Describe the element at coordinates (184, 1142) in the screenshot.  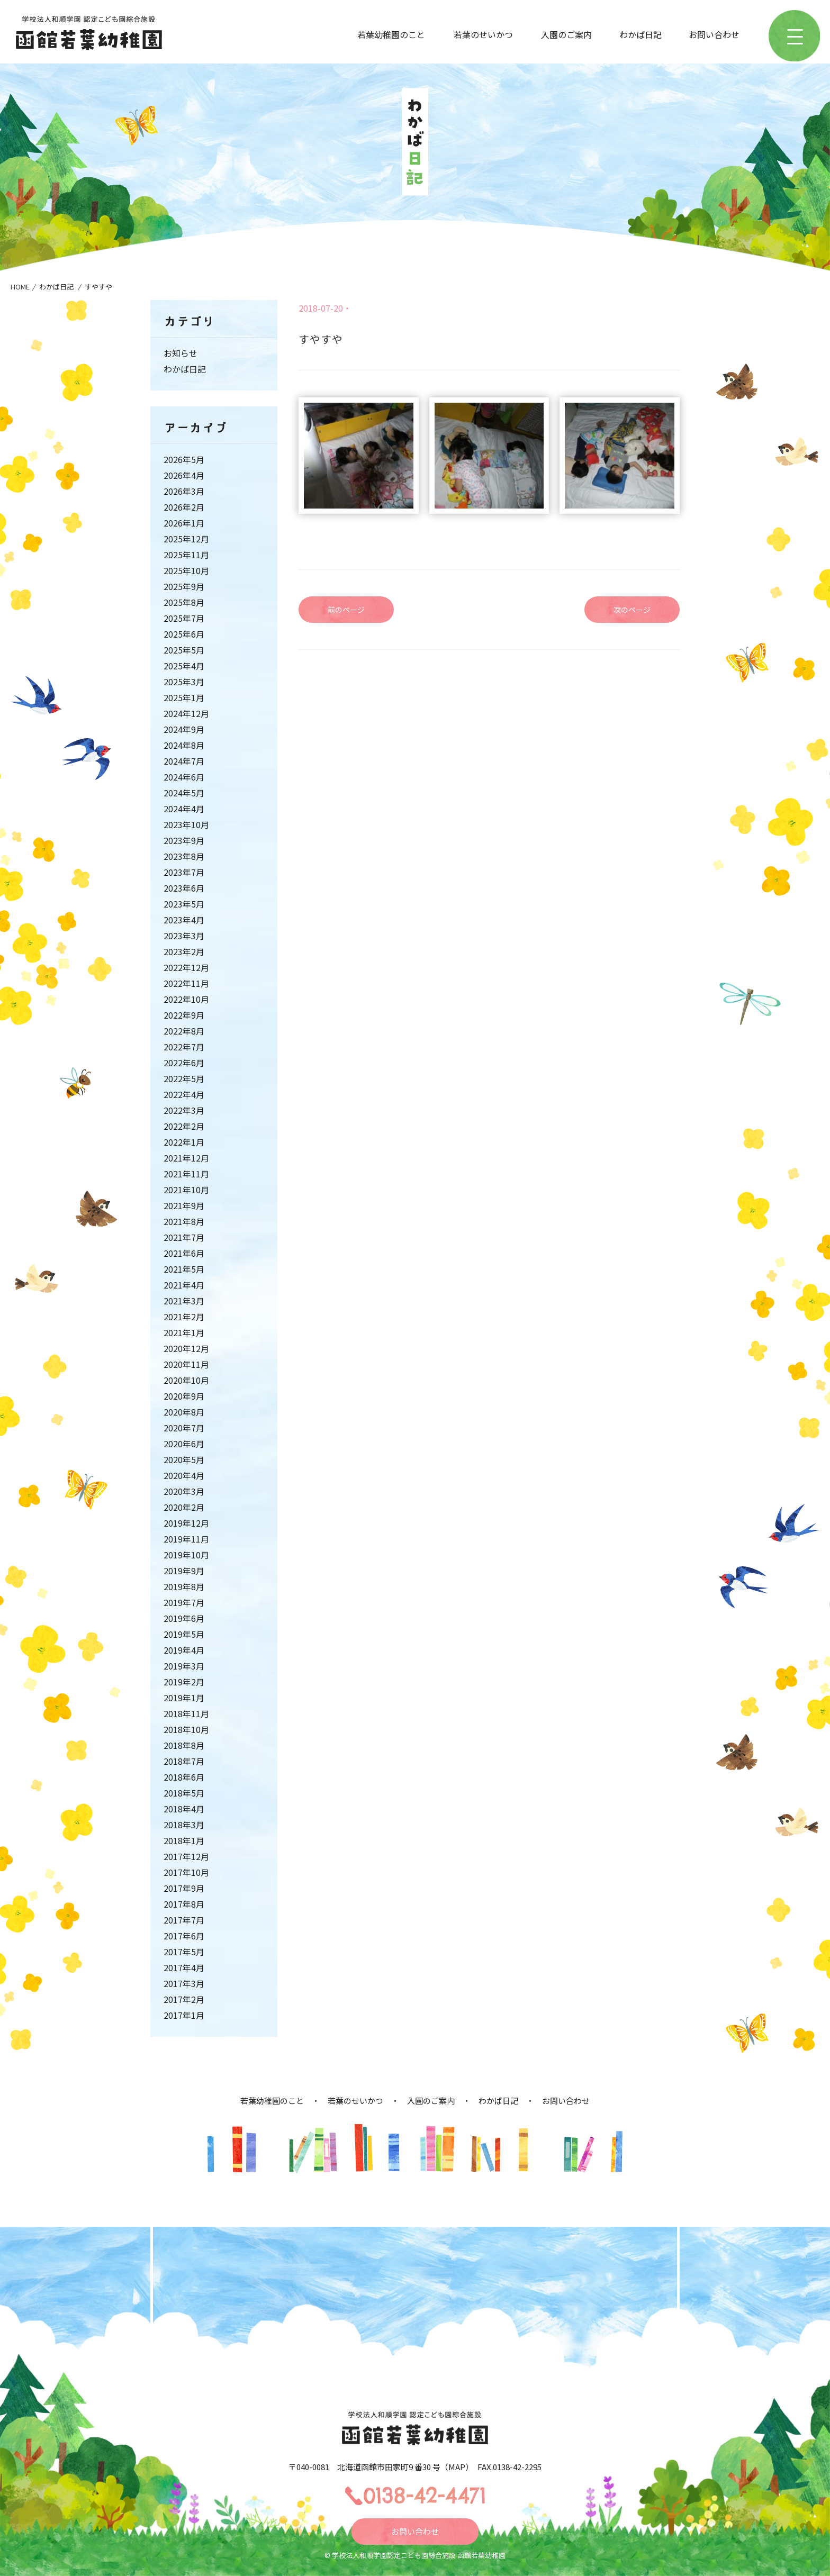
I see `2022年1月` at that location.